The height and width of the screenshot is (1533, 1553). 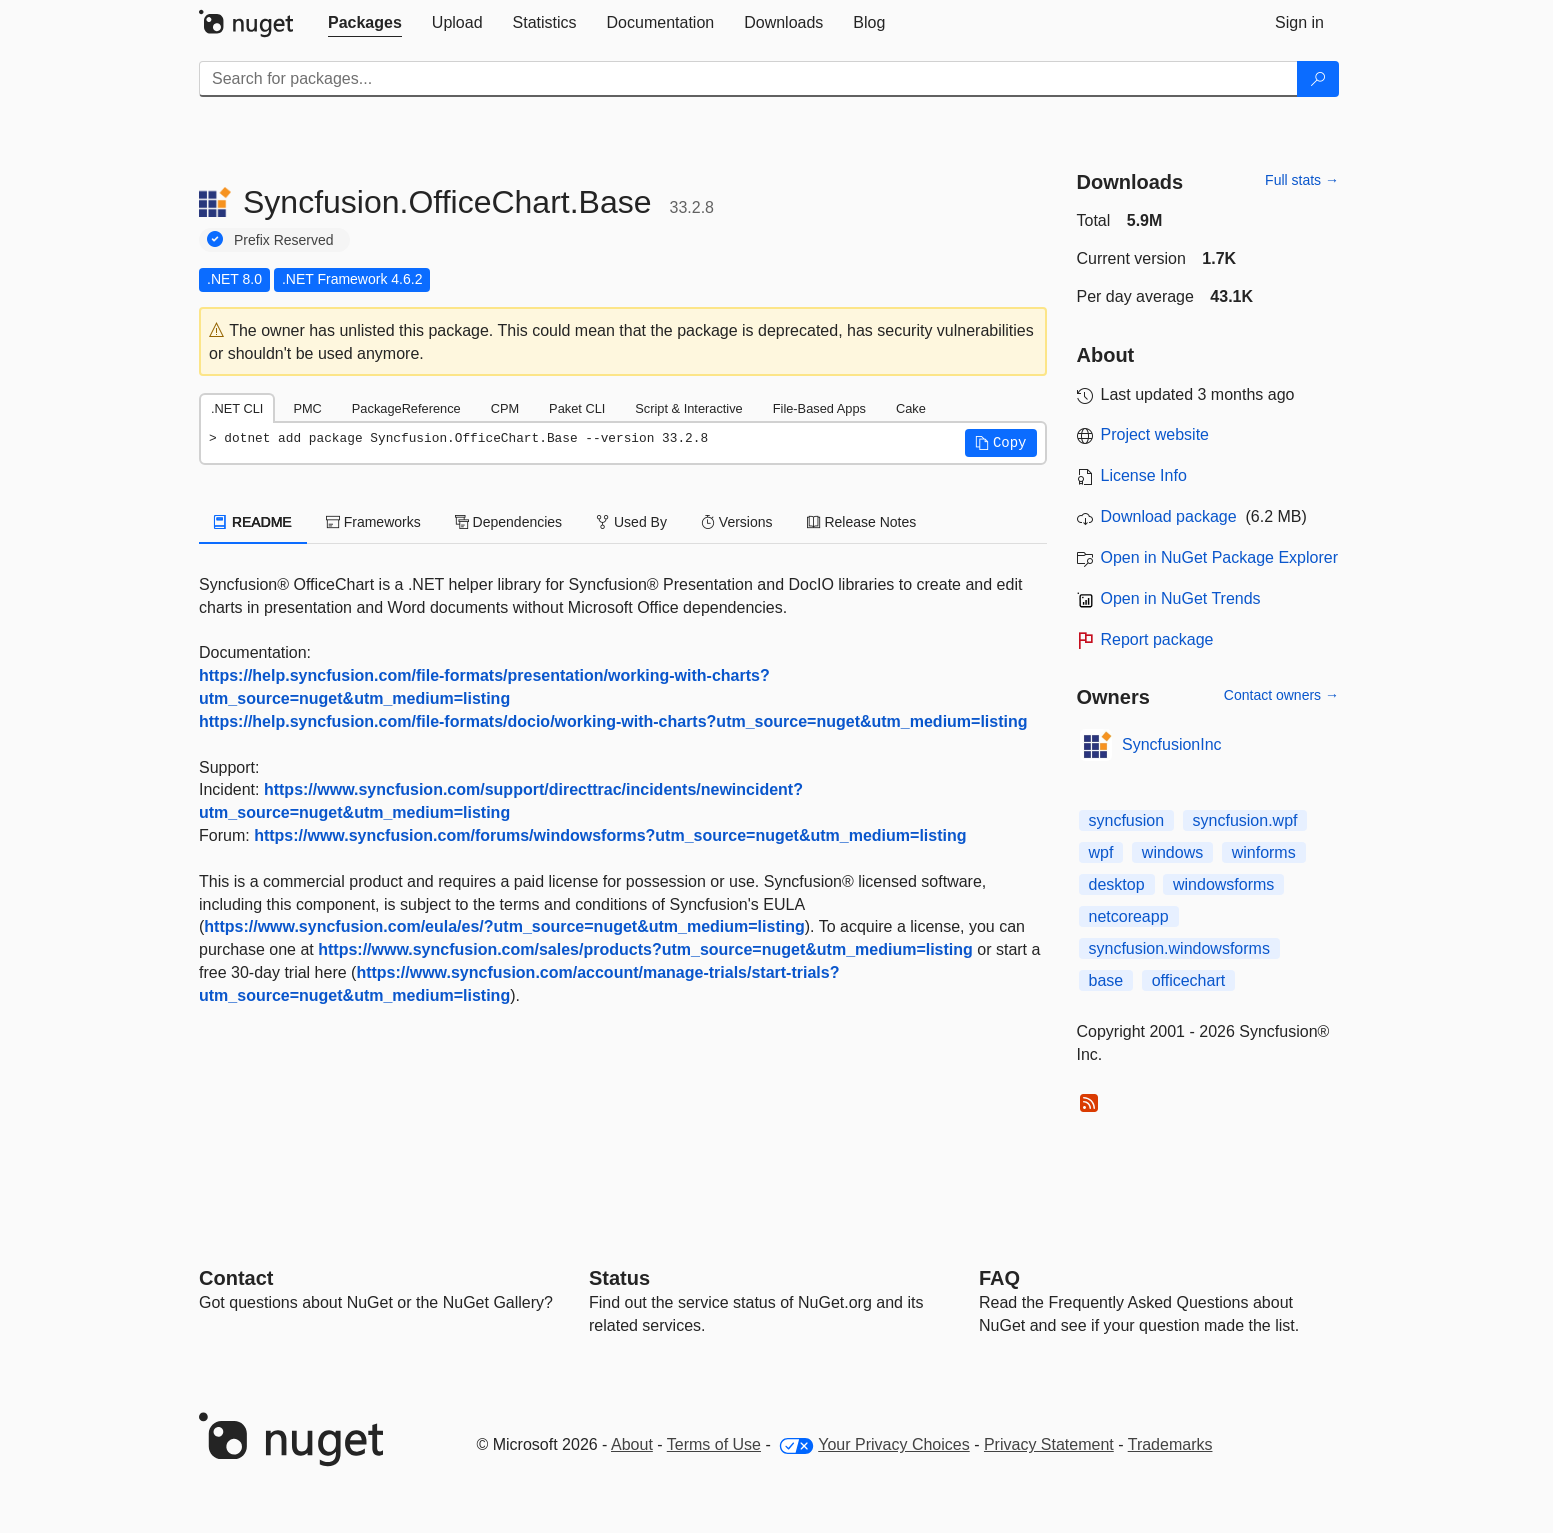 What do you see at coordinates (1127, 820) in the screenshot?
I see `syncfusion` at bounding box center [1127, 820].